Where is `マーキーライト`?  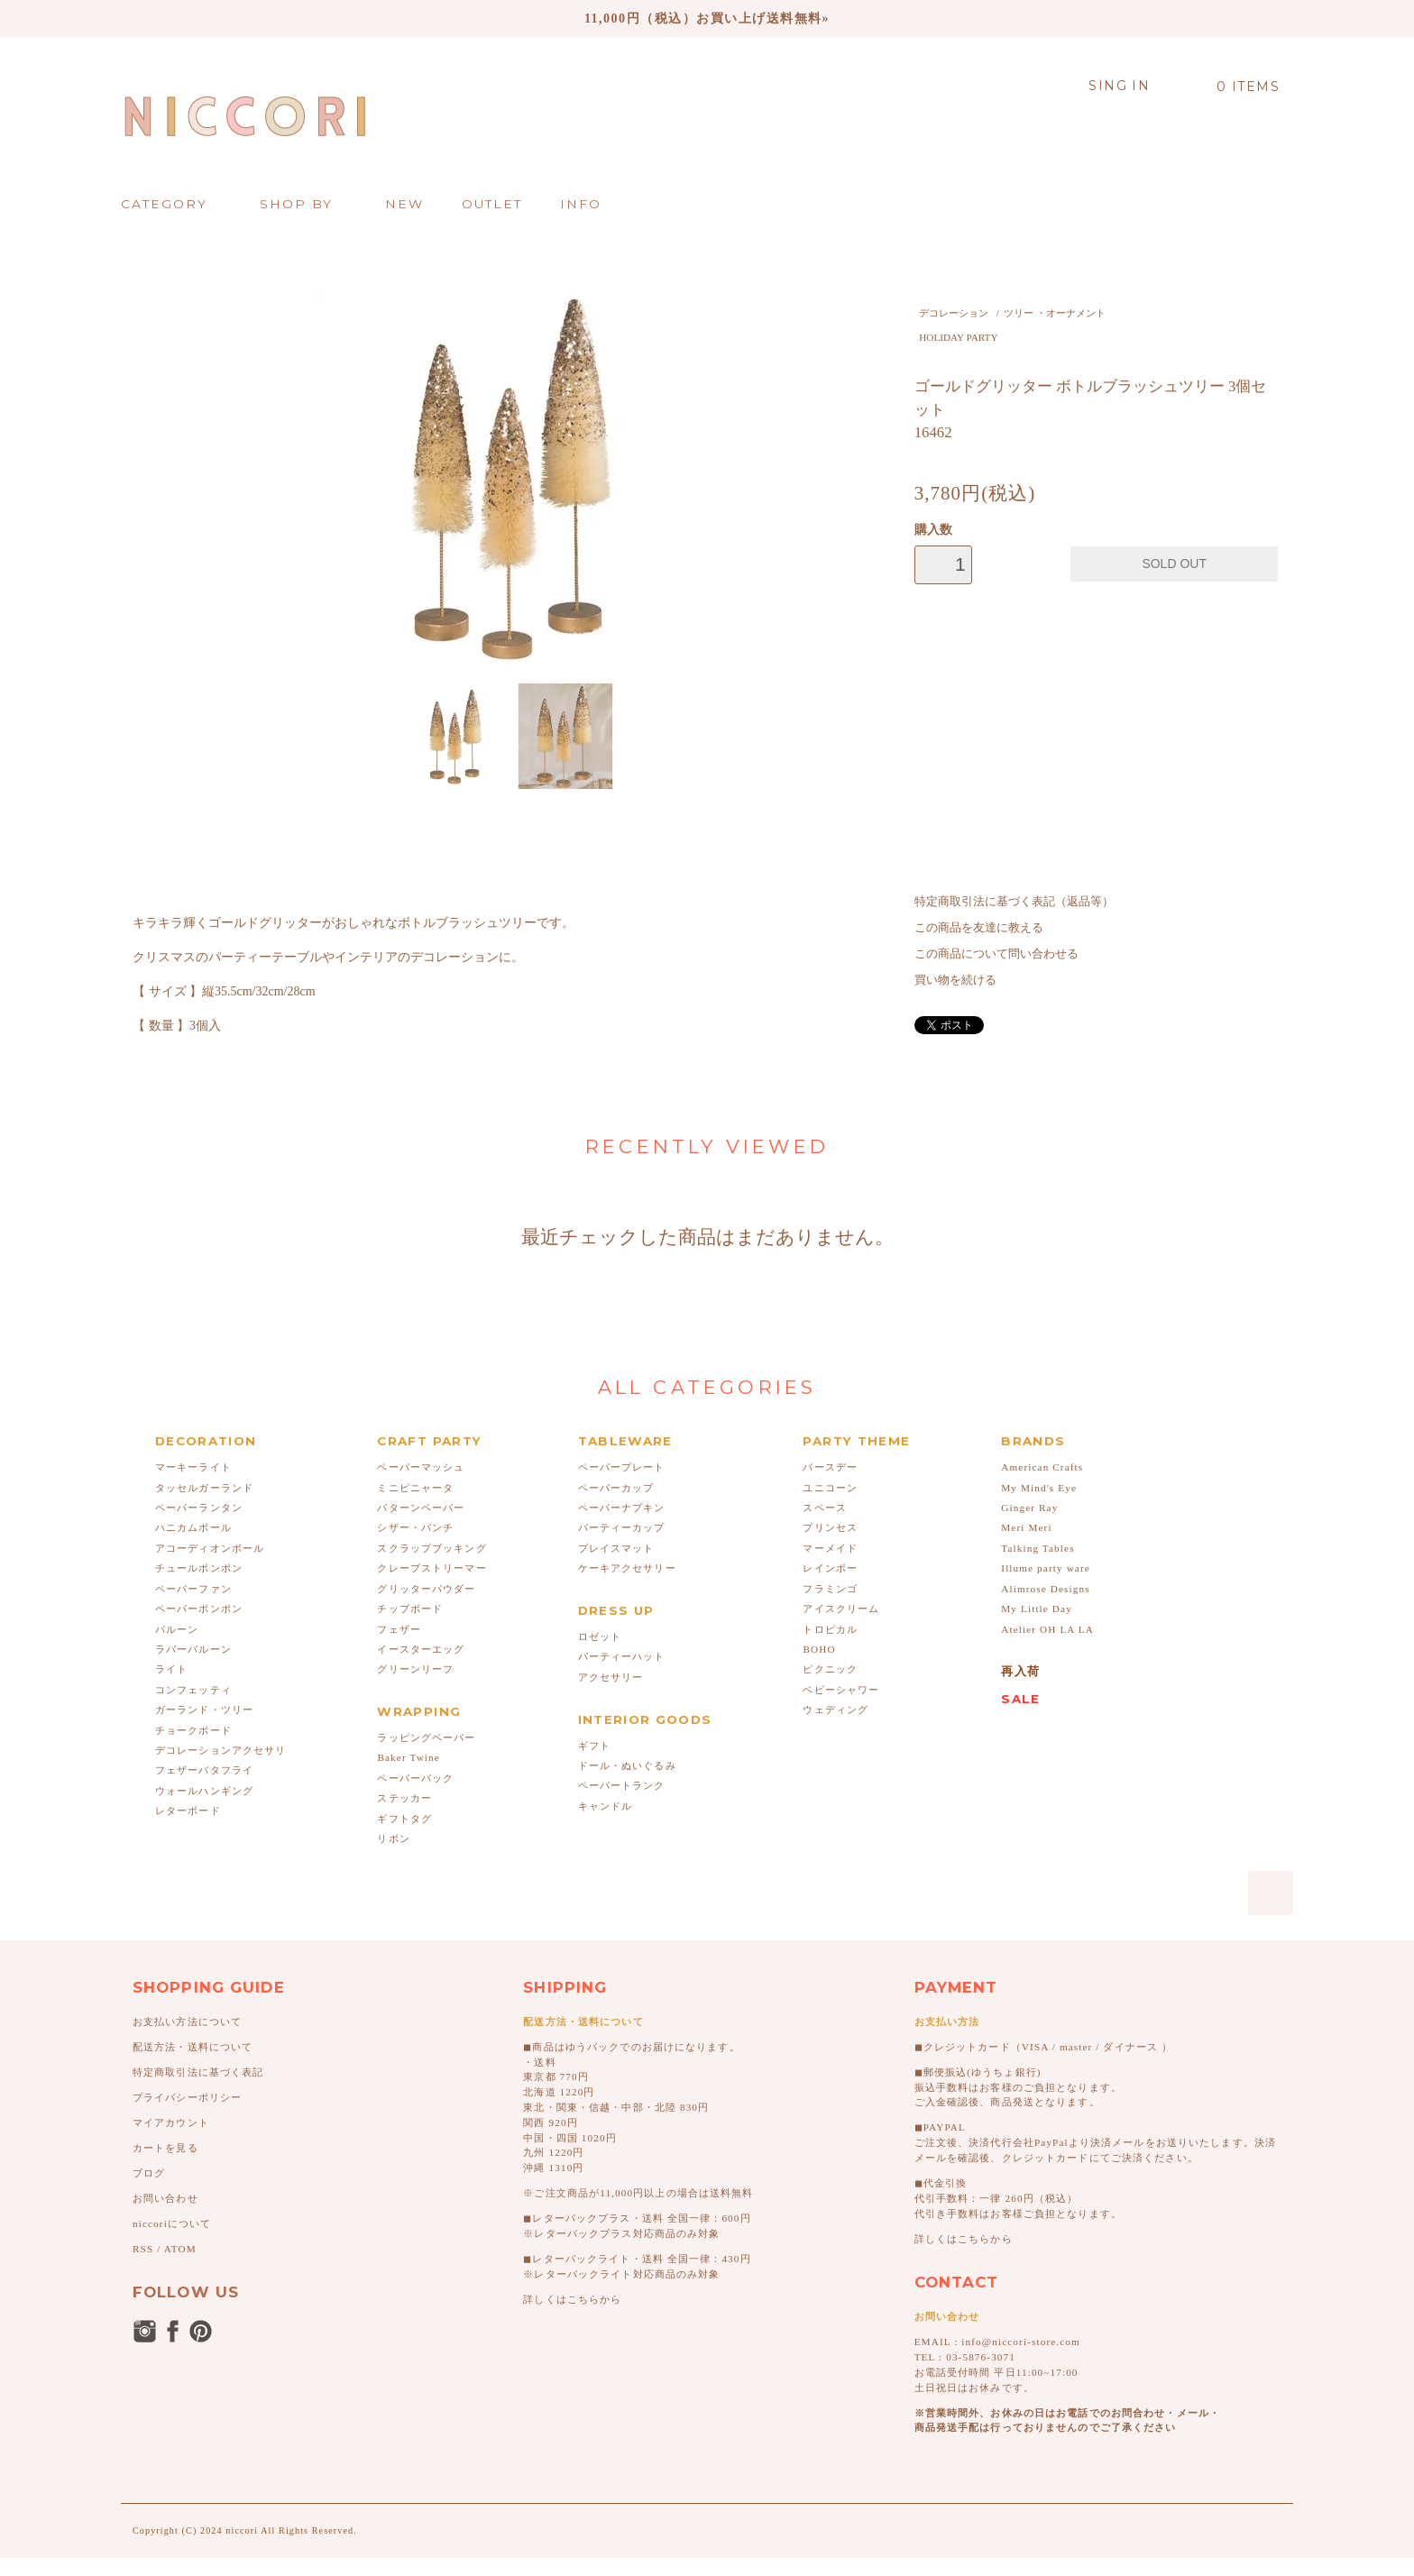 マーキーライト is located at coordinates (193, 1467).